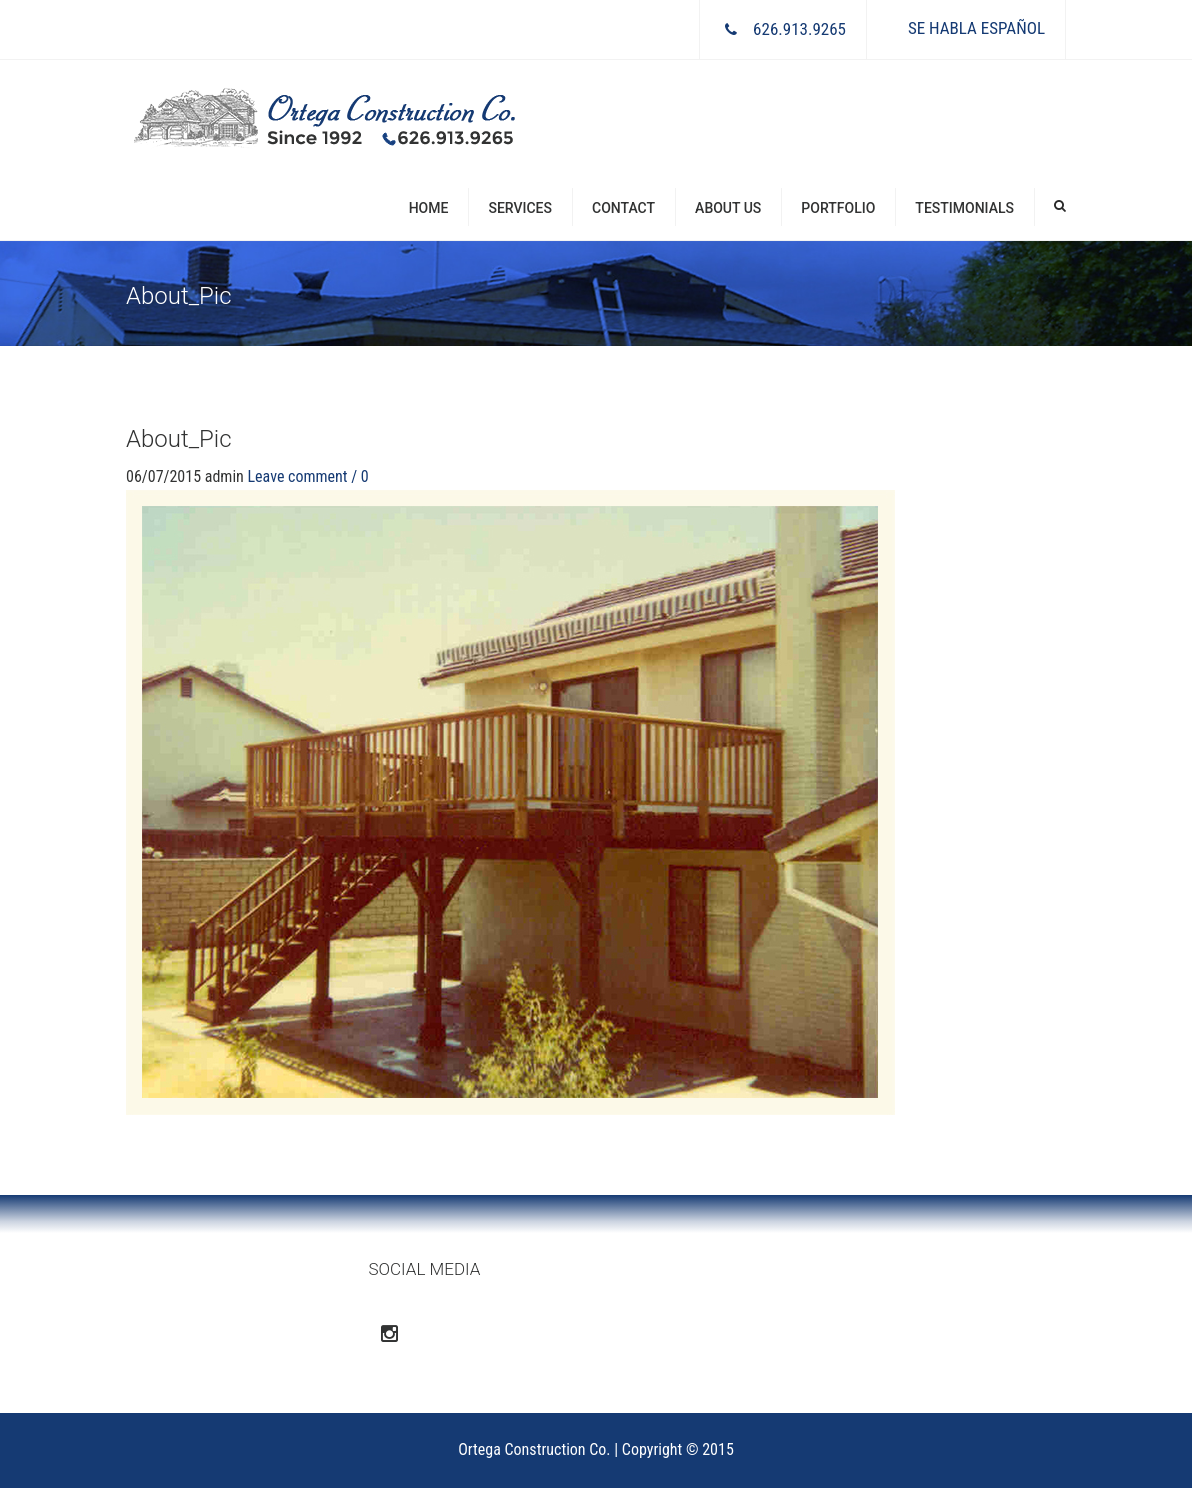 This screenshot has width=1192, height=1488. Describe the element at coordinates (429, 208) in the screenshot. I see `Home` at that location.